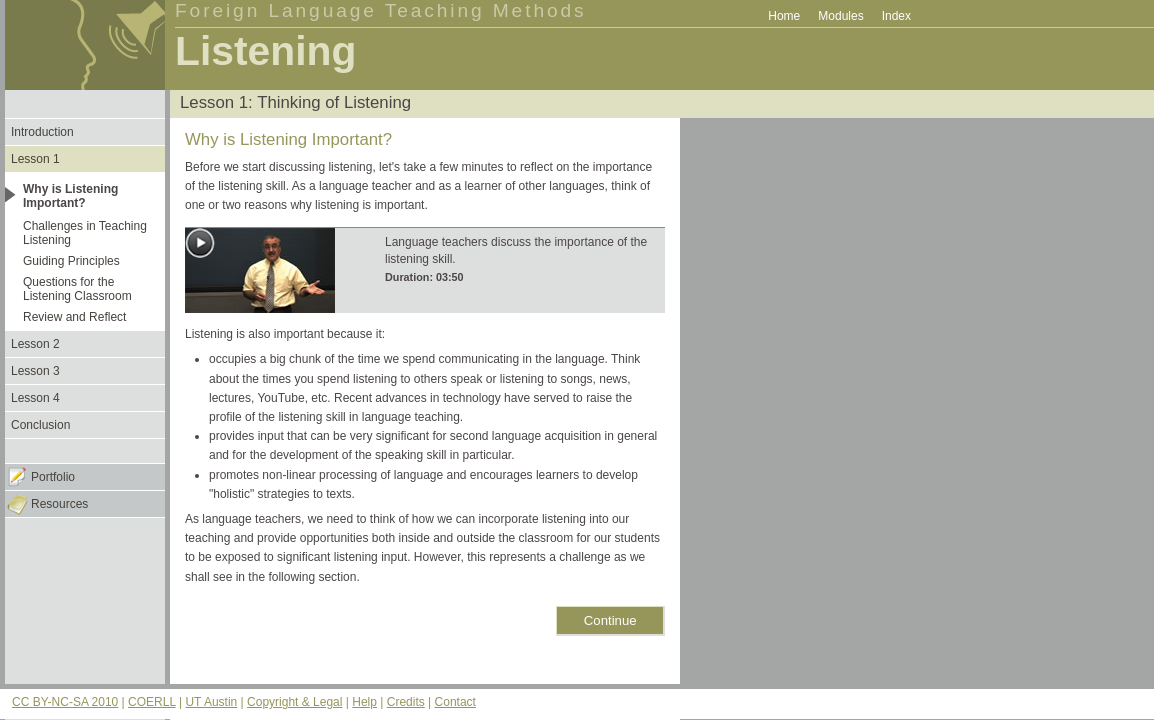 This screenshot has height=720, width=1154. What do you see at coordinates (65, 702) in the screenshot?
I see `CC BY-NC-SA 2010` at bounding box center [65, 702].